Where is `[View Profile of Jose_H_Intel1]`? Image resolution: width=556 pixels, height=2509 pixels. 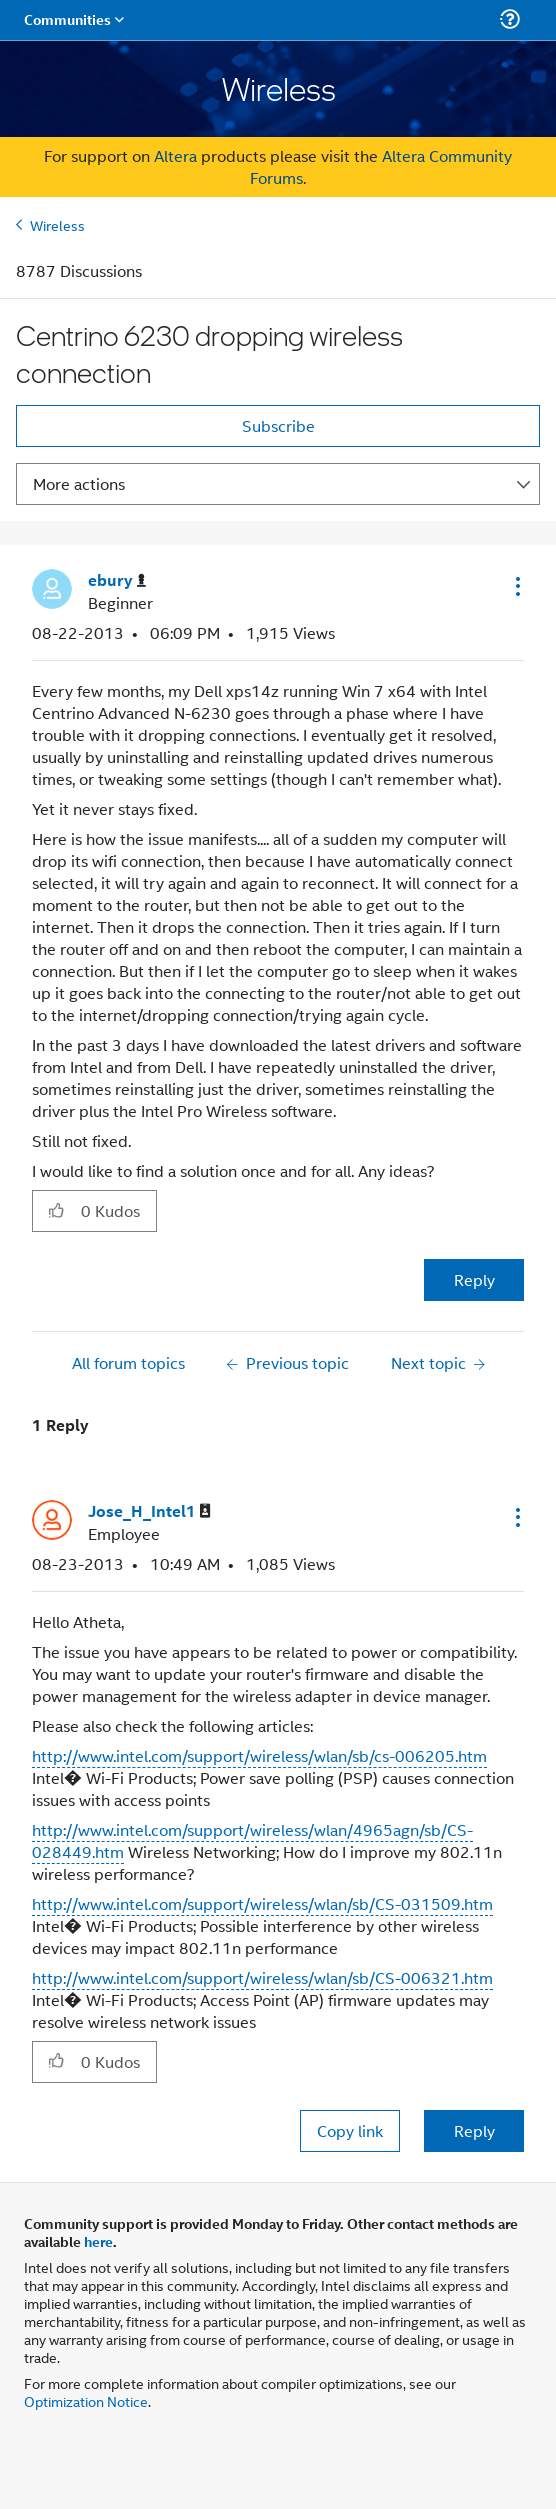
[View Profile of Jose_H_Intel1] is located at coordinates (149, 1511).